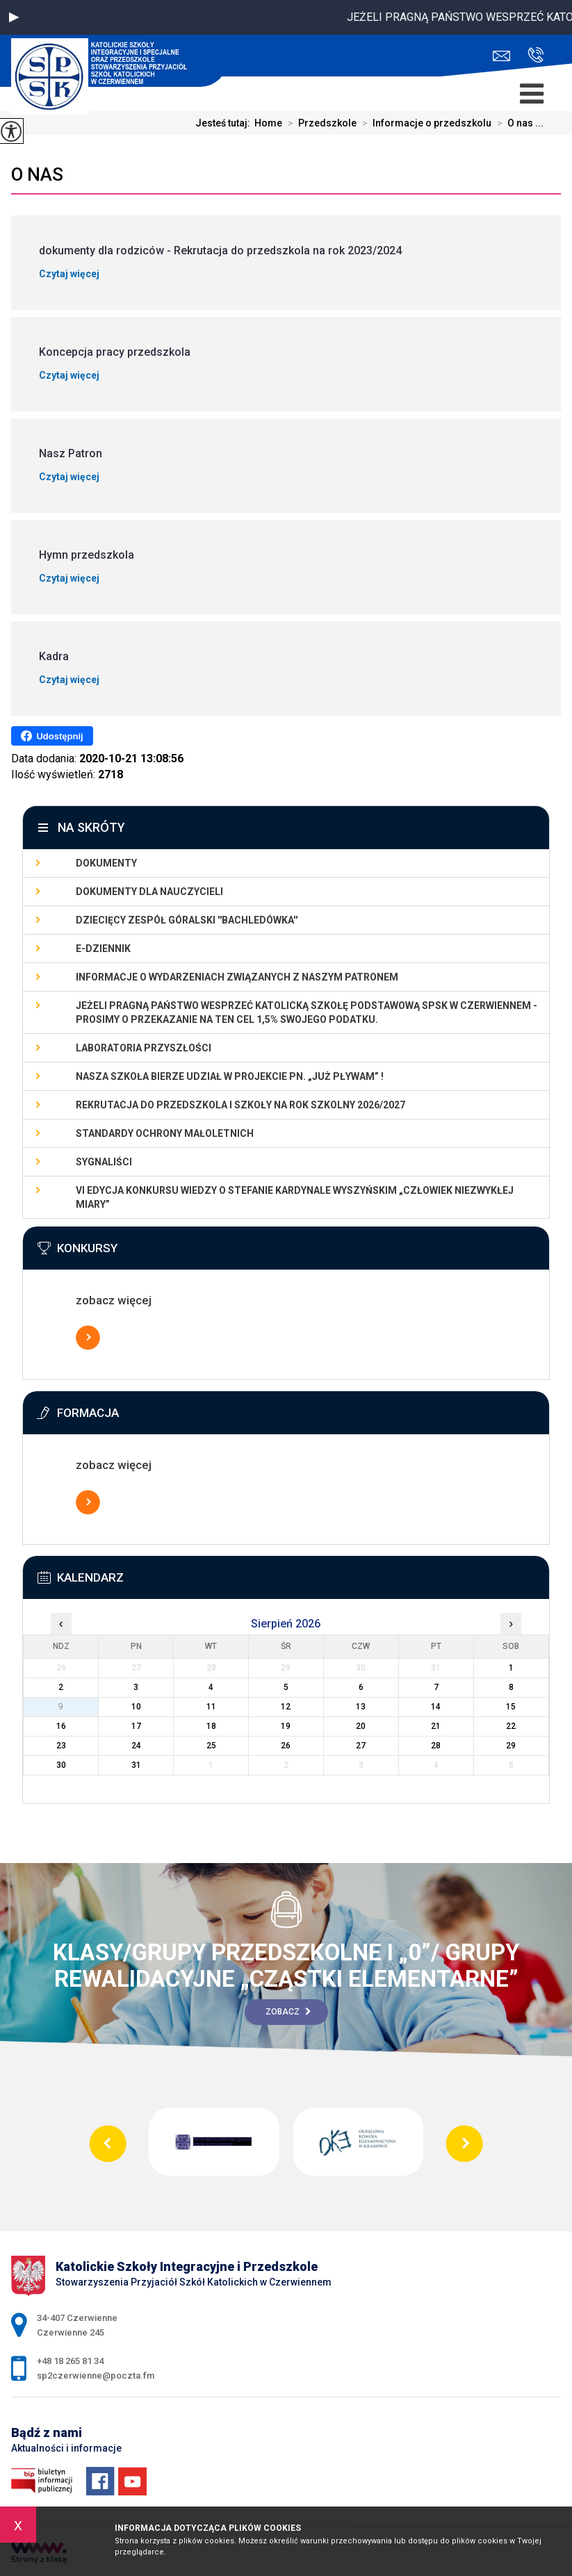  Describe the element at coordinates (230, 1076) in the screenshot. I see `Nasza szkoła bierze udział w projekcie pn. „Już pływam” !` at that location.